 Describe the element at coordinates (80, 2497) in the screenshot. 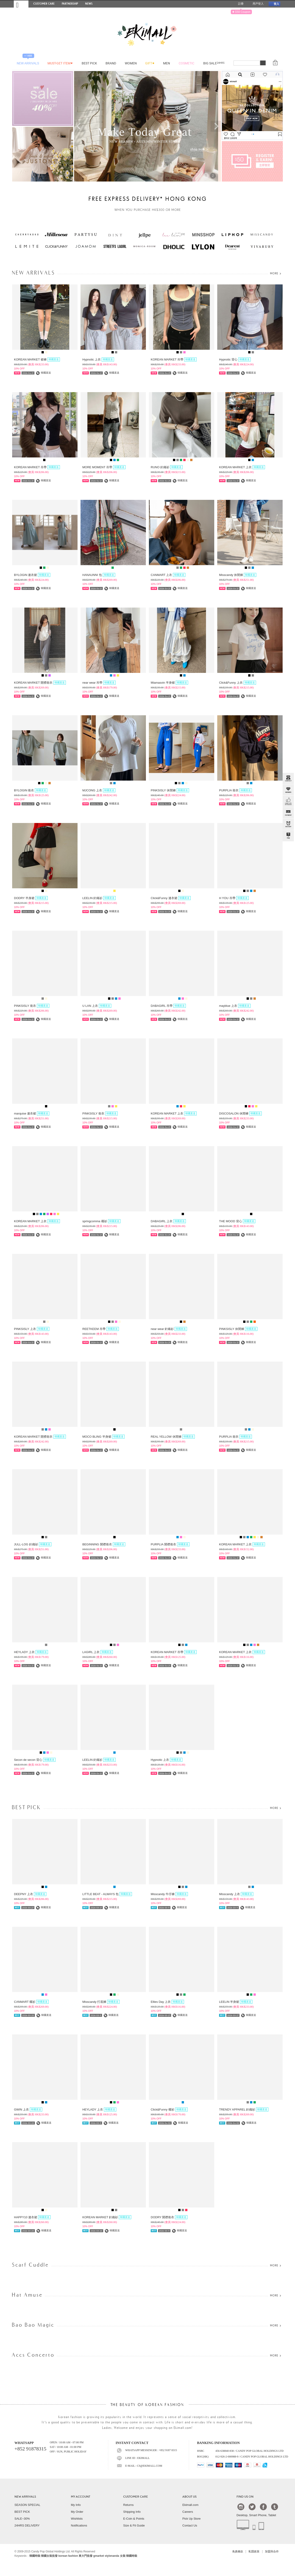

I see `MY ACCOUNT` at that location.